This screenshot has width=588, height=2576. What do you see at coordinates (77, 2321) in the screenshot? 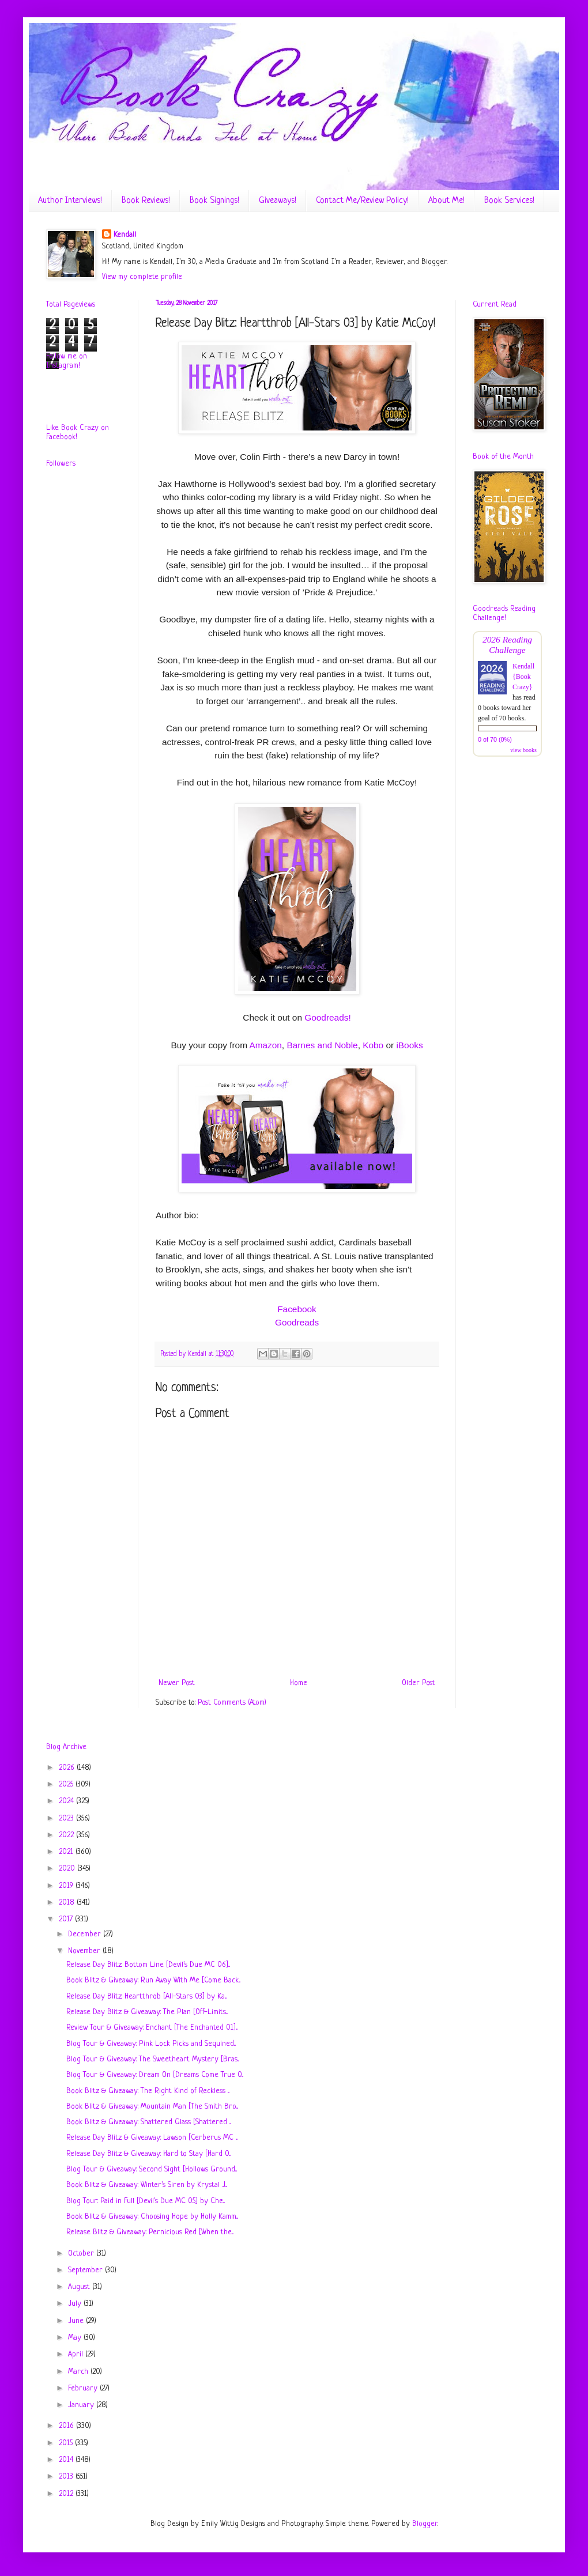
I see `June` at bounding box center [77, 2321].